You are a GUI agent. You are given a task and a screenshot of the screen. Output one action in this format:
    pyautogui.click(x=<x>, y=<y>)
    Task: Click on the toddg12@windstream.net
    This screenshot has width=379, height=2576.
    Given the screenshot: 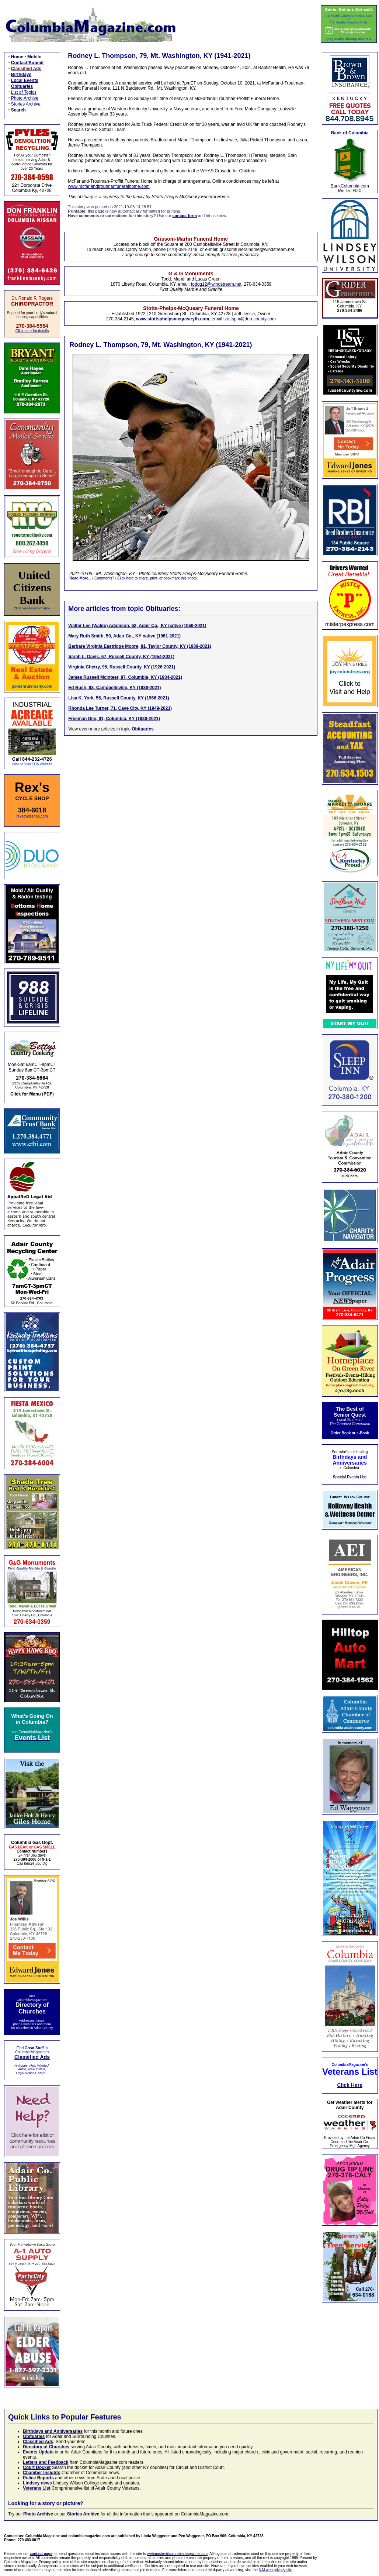 What is the action you would take?
    pyautogui.click(x=216, y=284)
    